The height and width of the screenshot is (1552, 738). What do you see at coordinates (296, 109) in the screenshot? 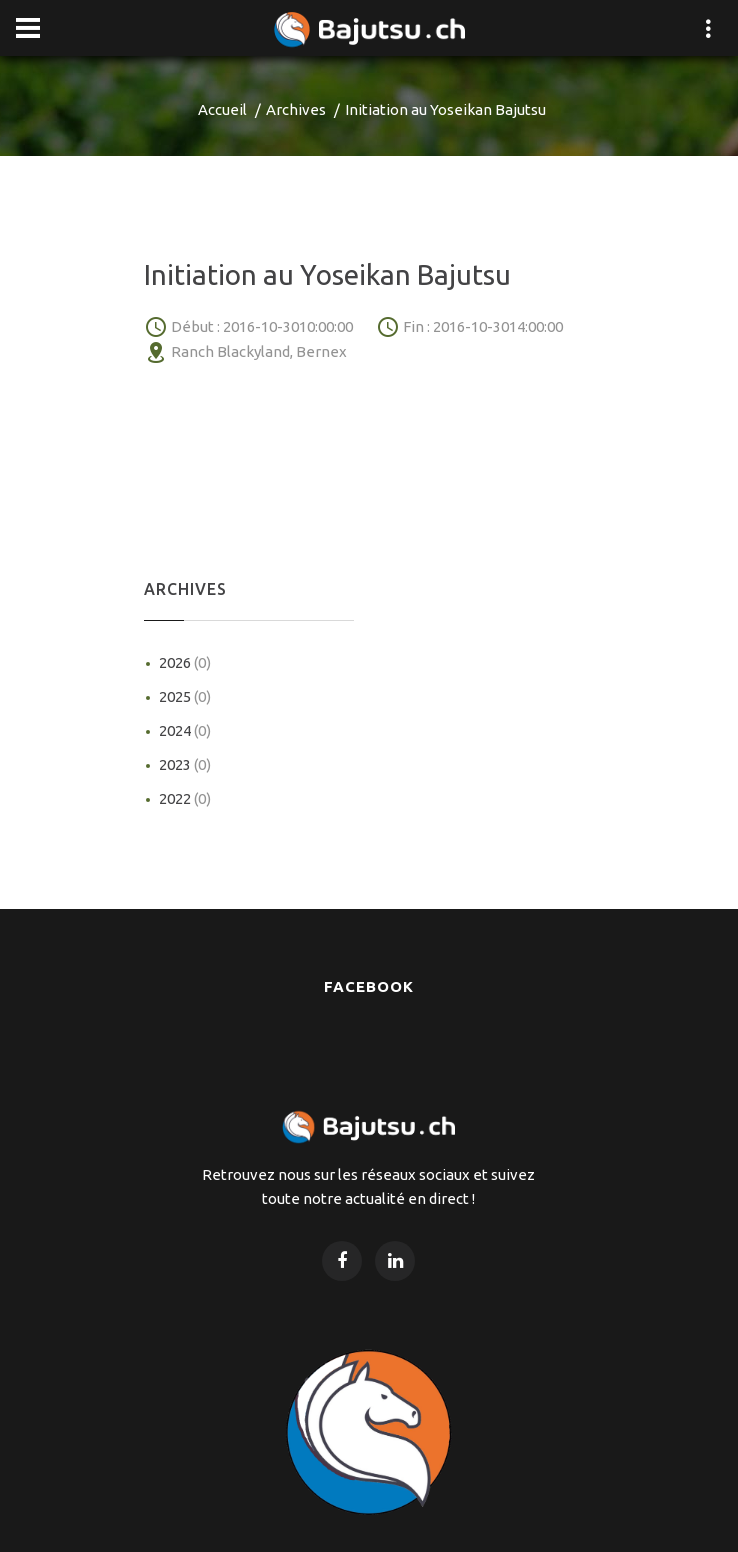
I see `Archives` at bounding box center [296, 109].